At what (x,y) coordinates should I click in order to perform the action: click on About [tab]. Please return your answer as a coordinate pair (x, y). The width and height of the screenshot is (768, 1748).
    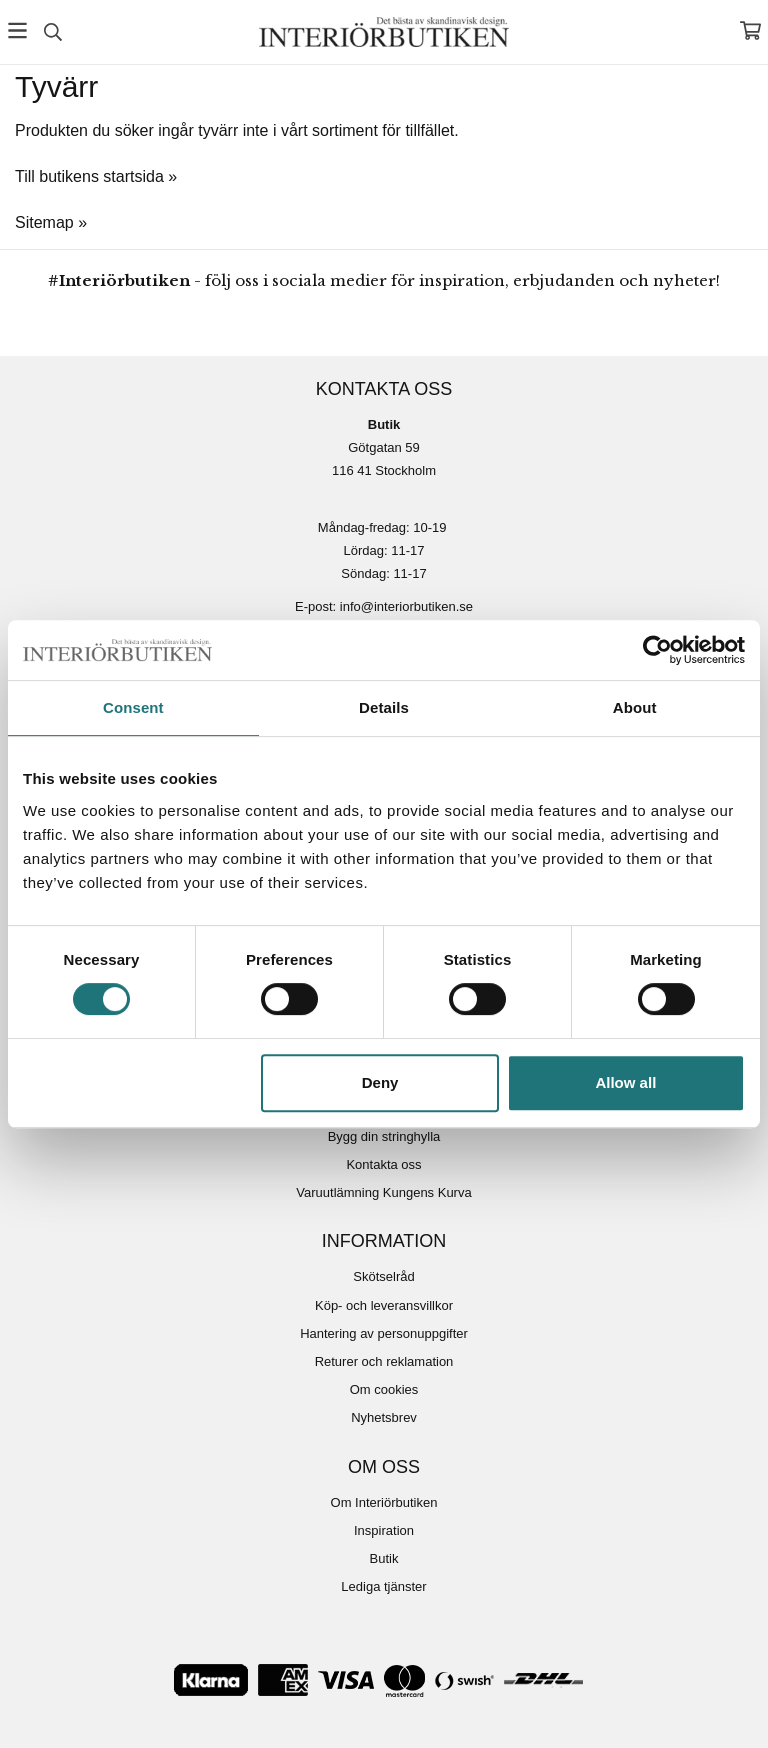
    Looking at the image, I should click on (635, 707).